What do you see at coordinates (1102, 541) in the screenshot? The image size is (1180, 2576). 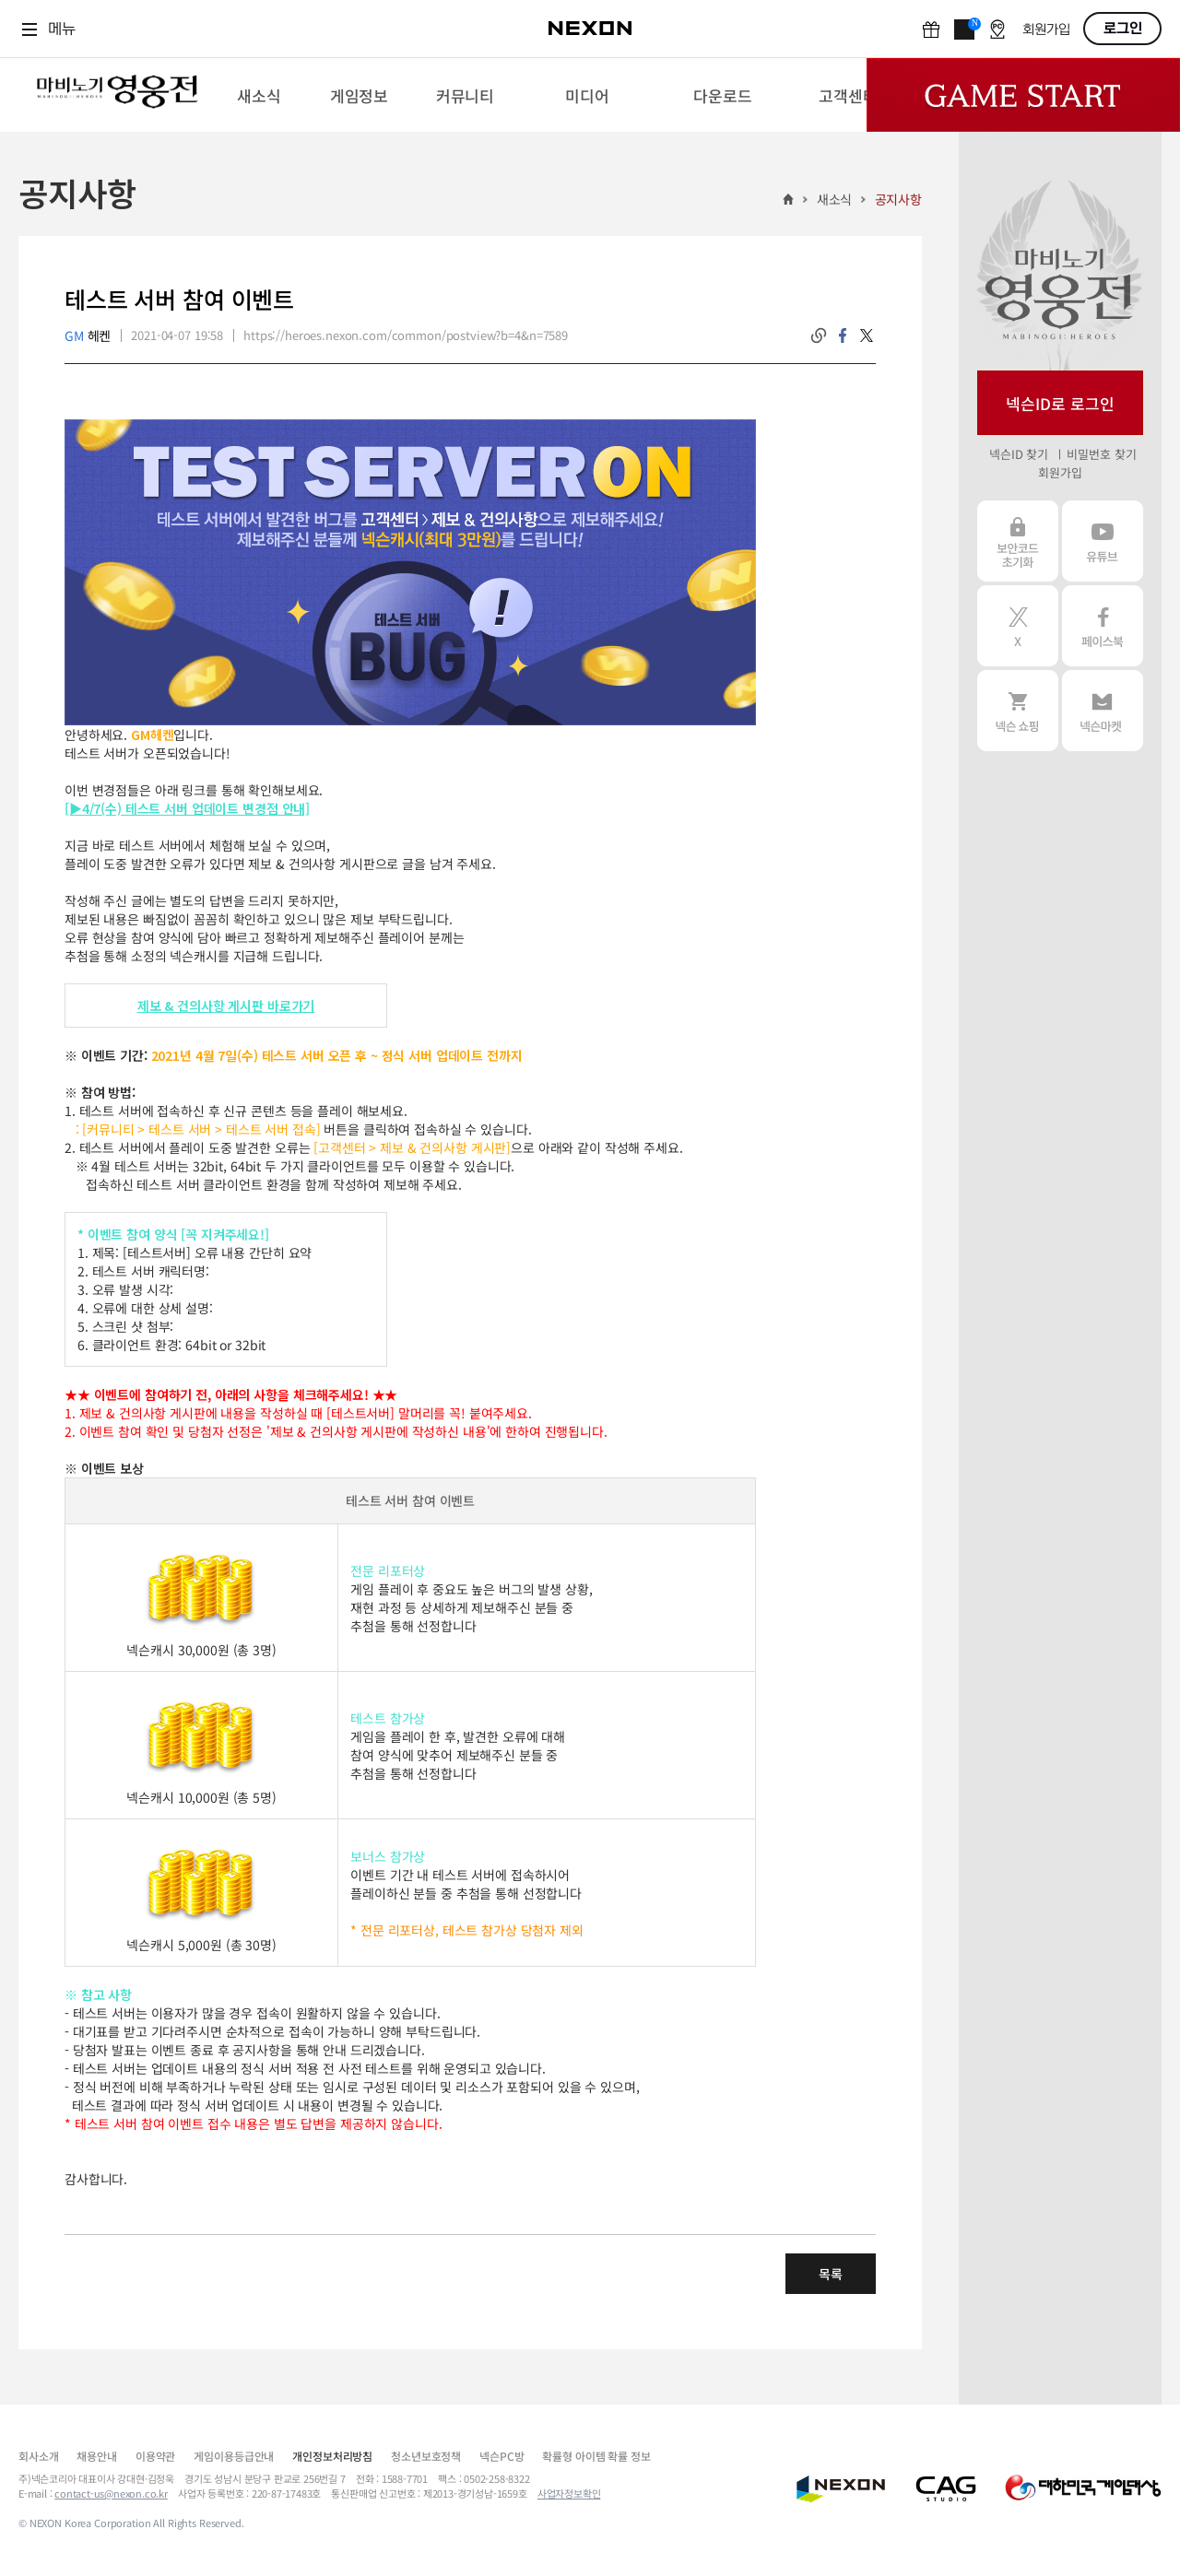 I see `유튜브` at bounding box center [1102, 541].